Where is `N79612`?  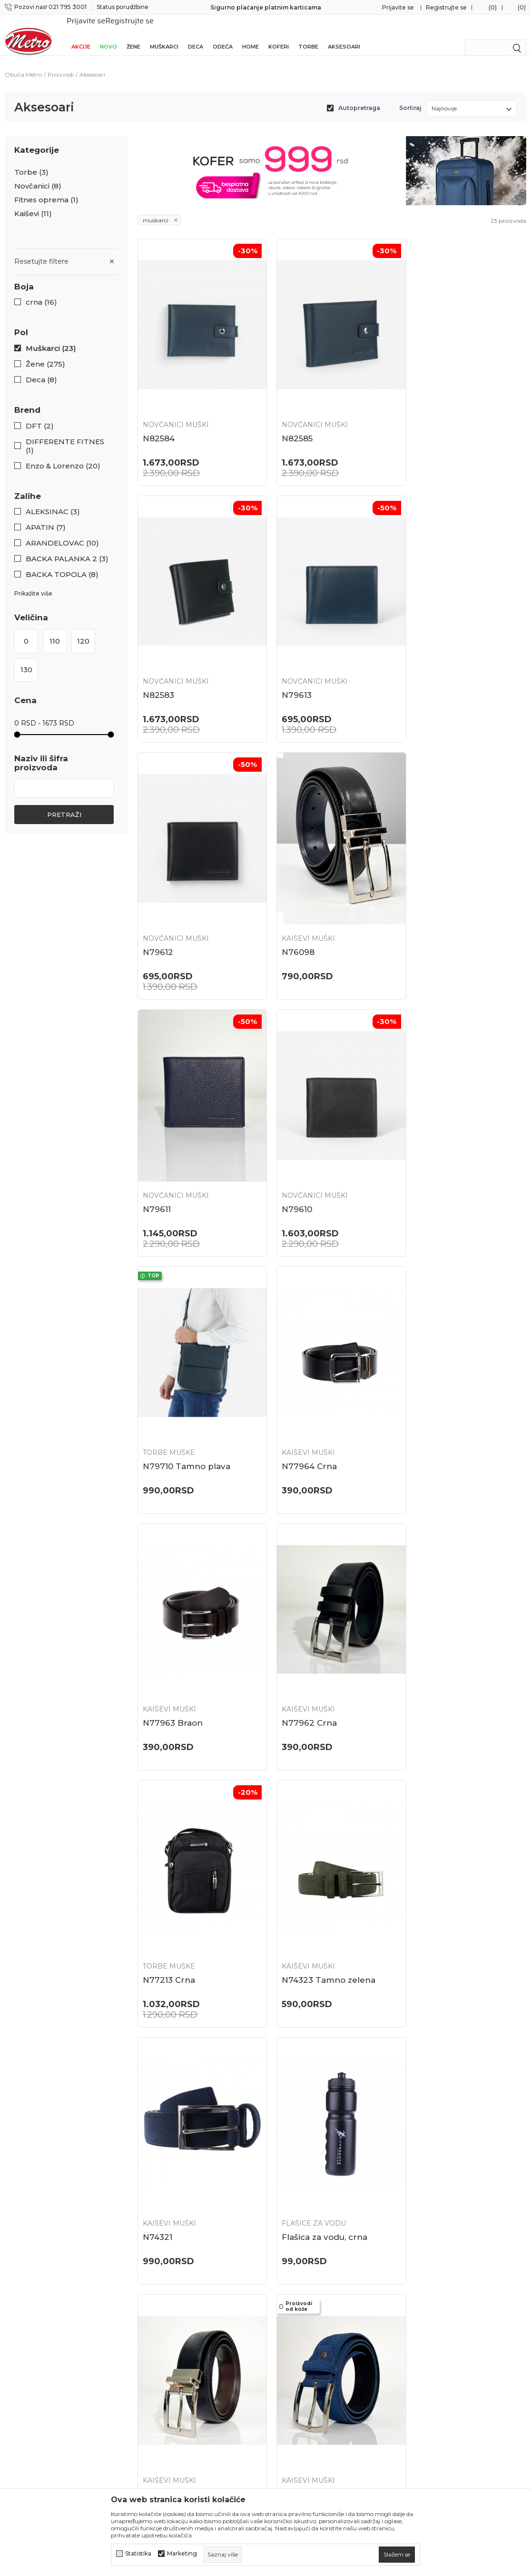 N79612 is located at coordinates (290, 663).